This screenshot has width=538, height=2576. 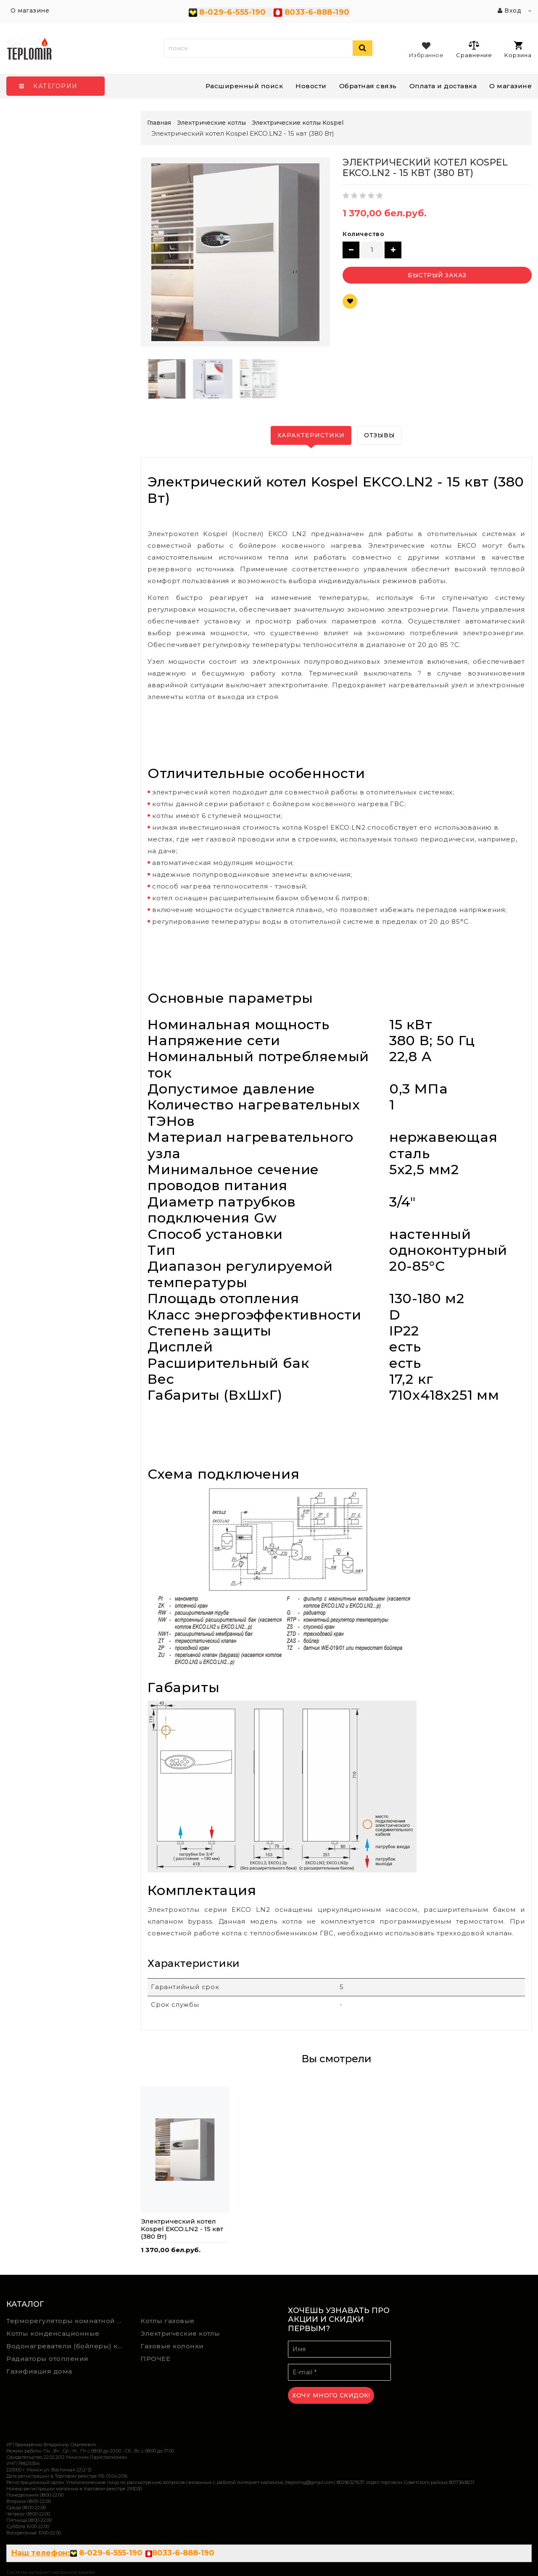 I want to click on Главная, so click(x=159, y=122).